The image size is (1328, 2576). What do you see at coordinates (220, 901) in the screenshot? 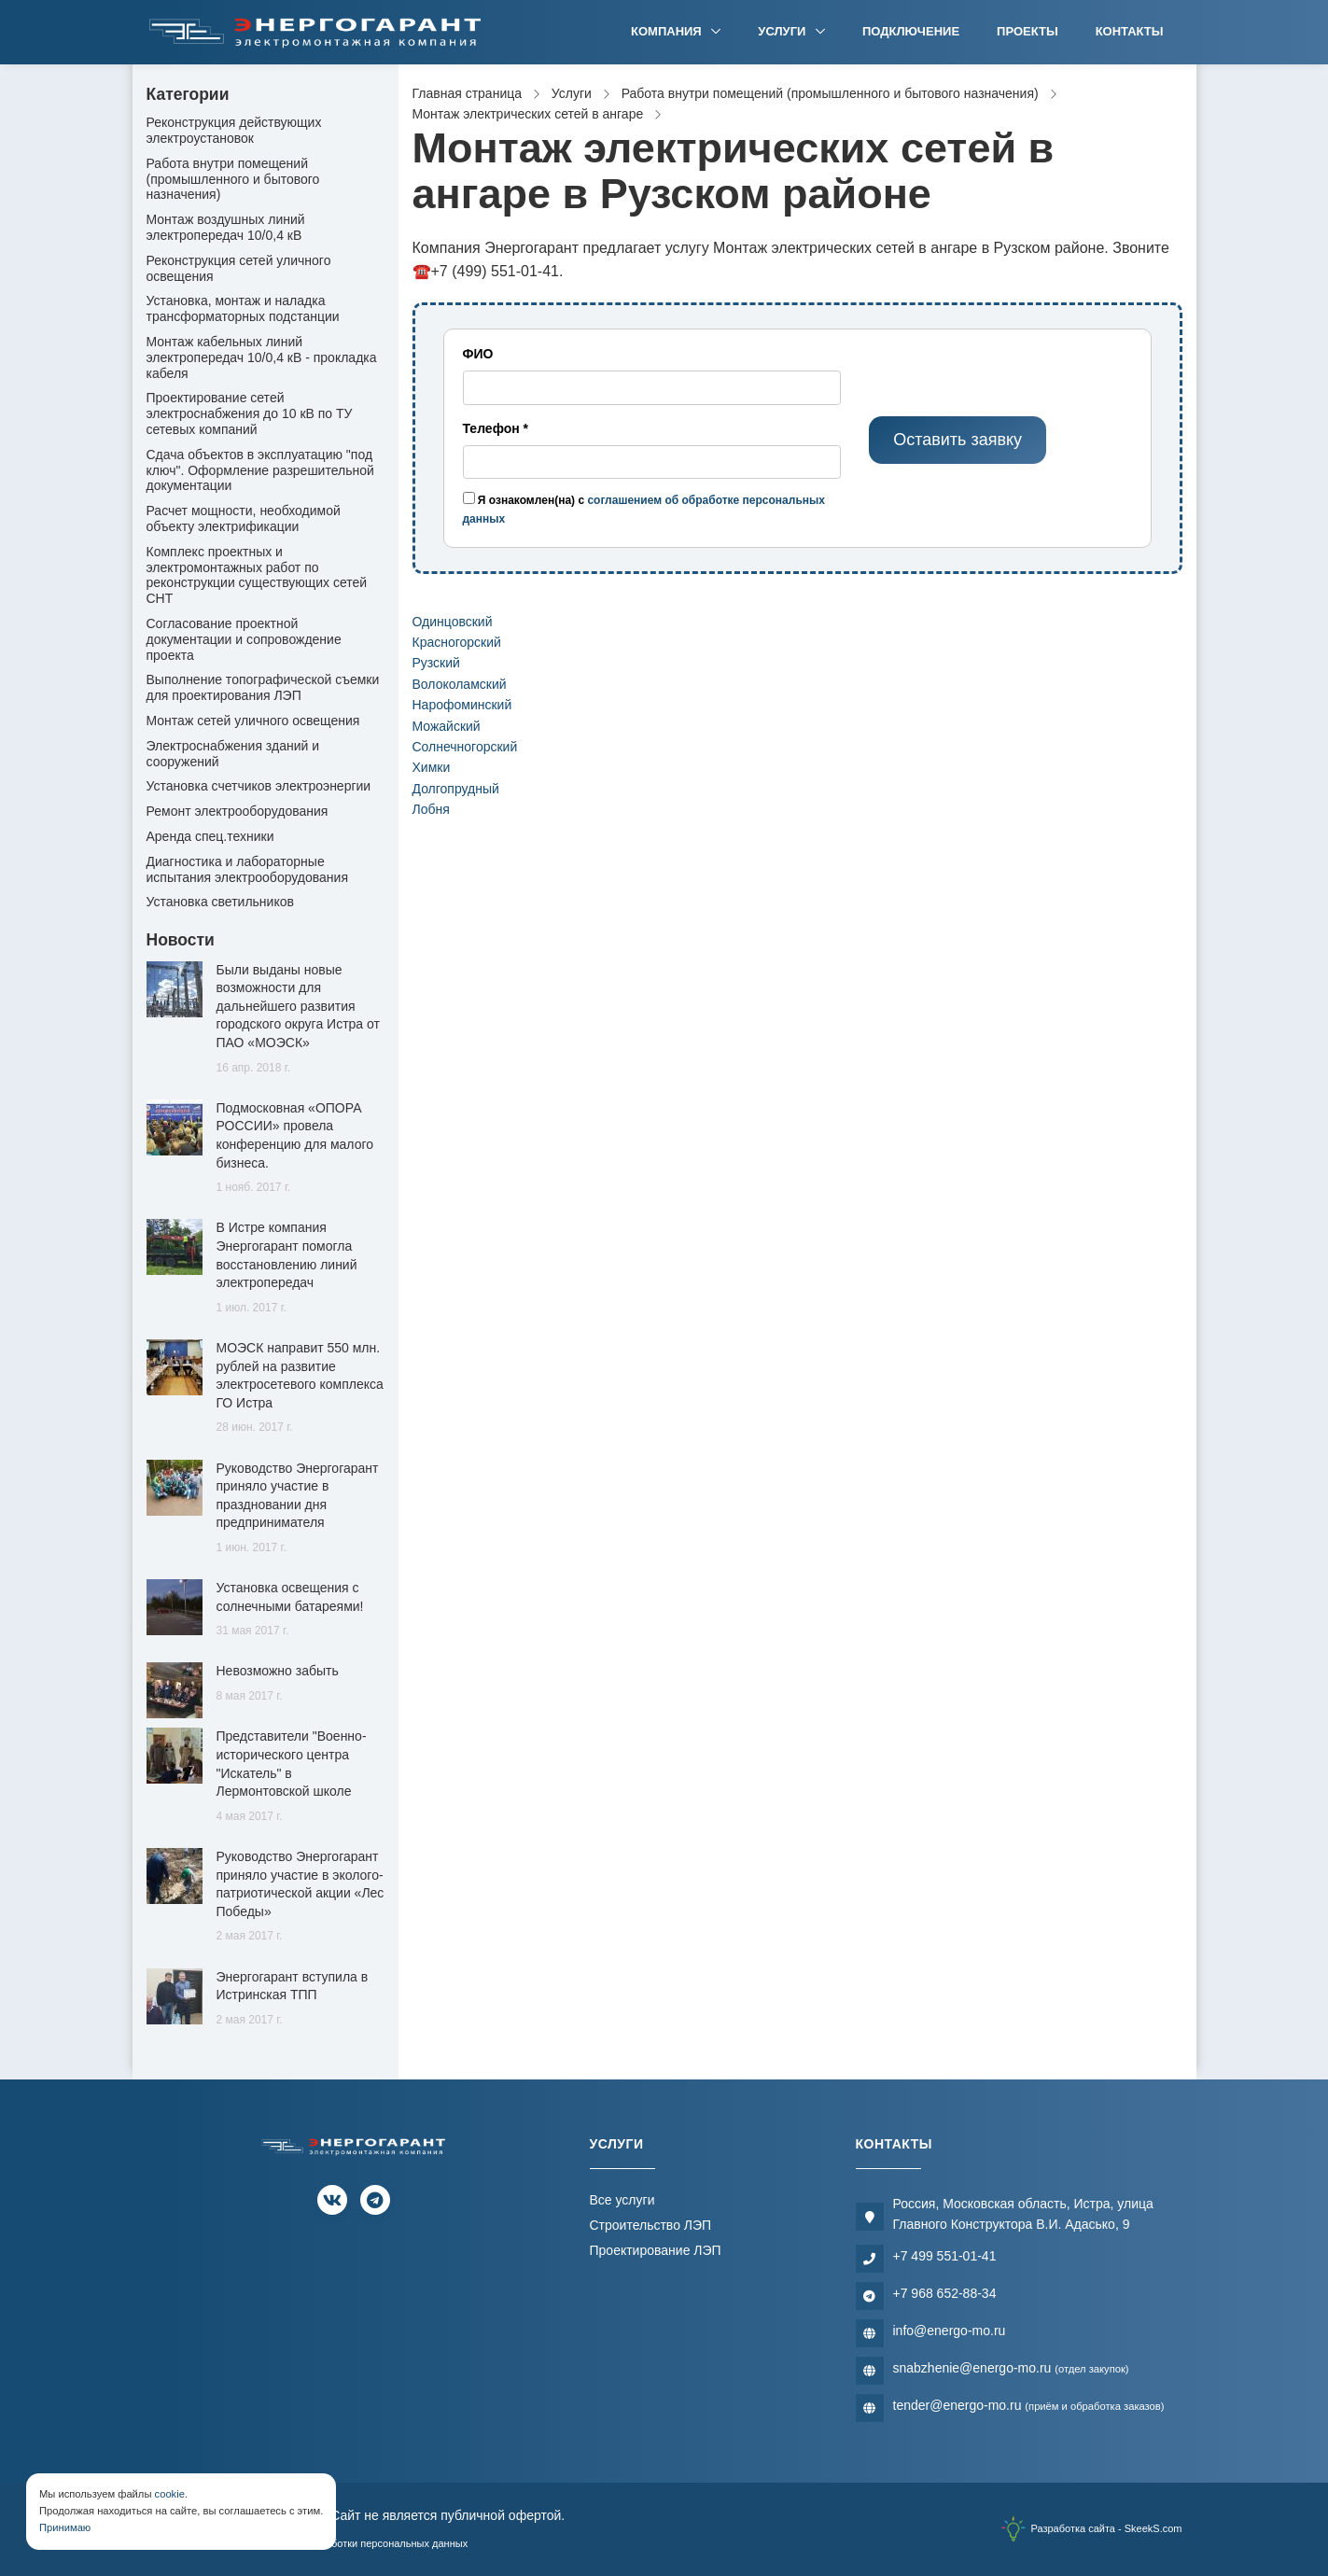
I see `Установка светильников` at bounding box center [220, 901].